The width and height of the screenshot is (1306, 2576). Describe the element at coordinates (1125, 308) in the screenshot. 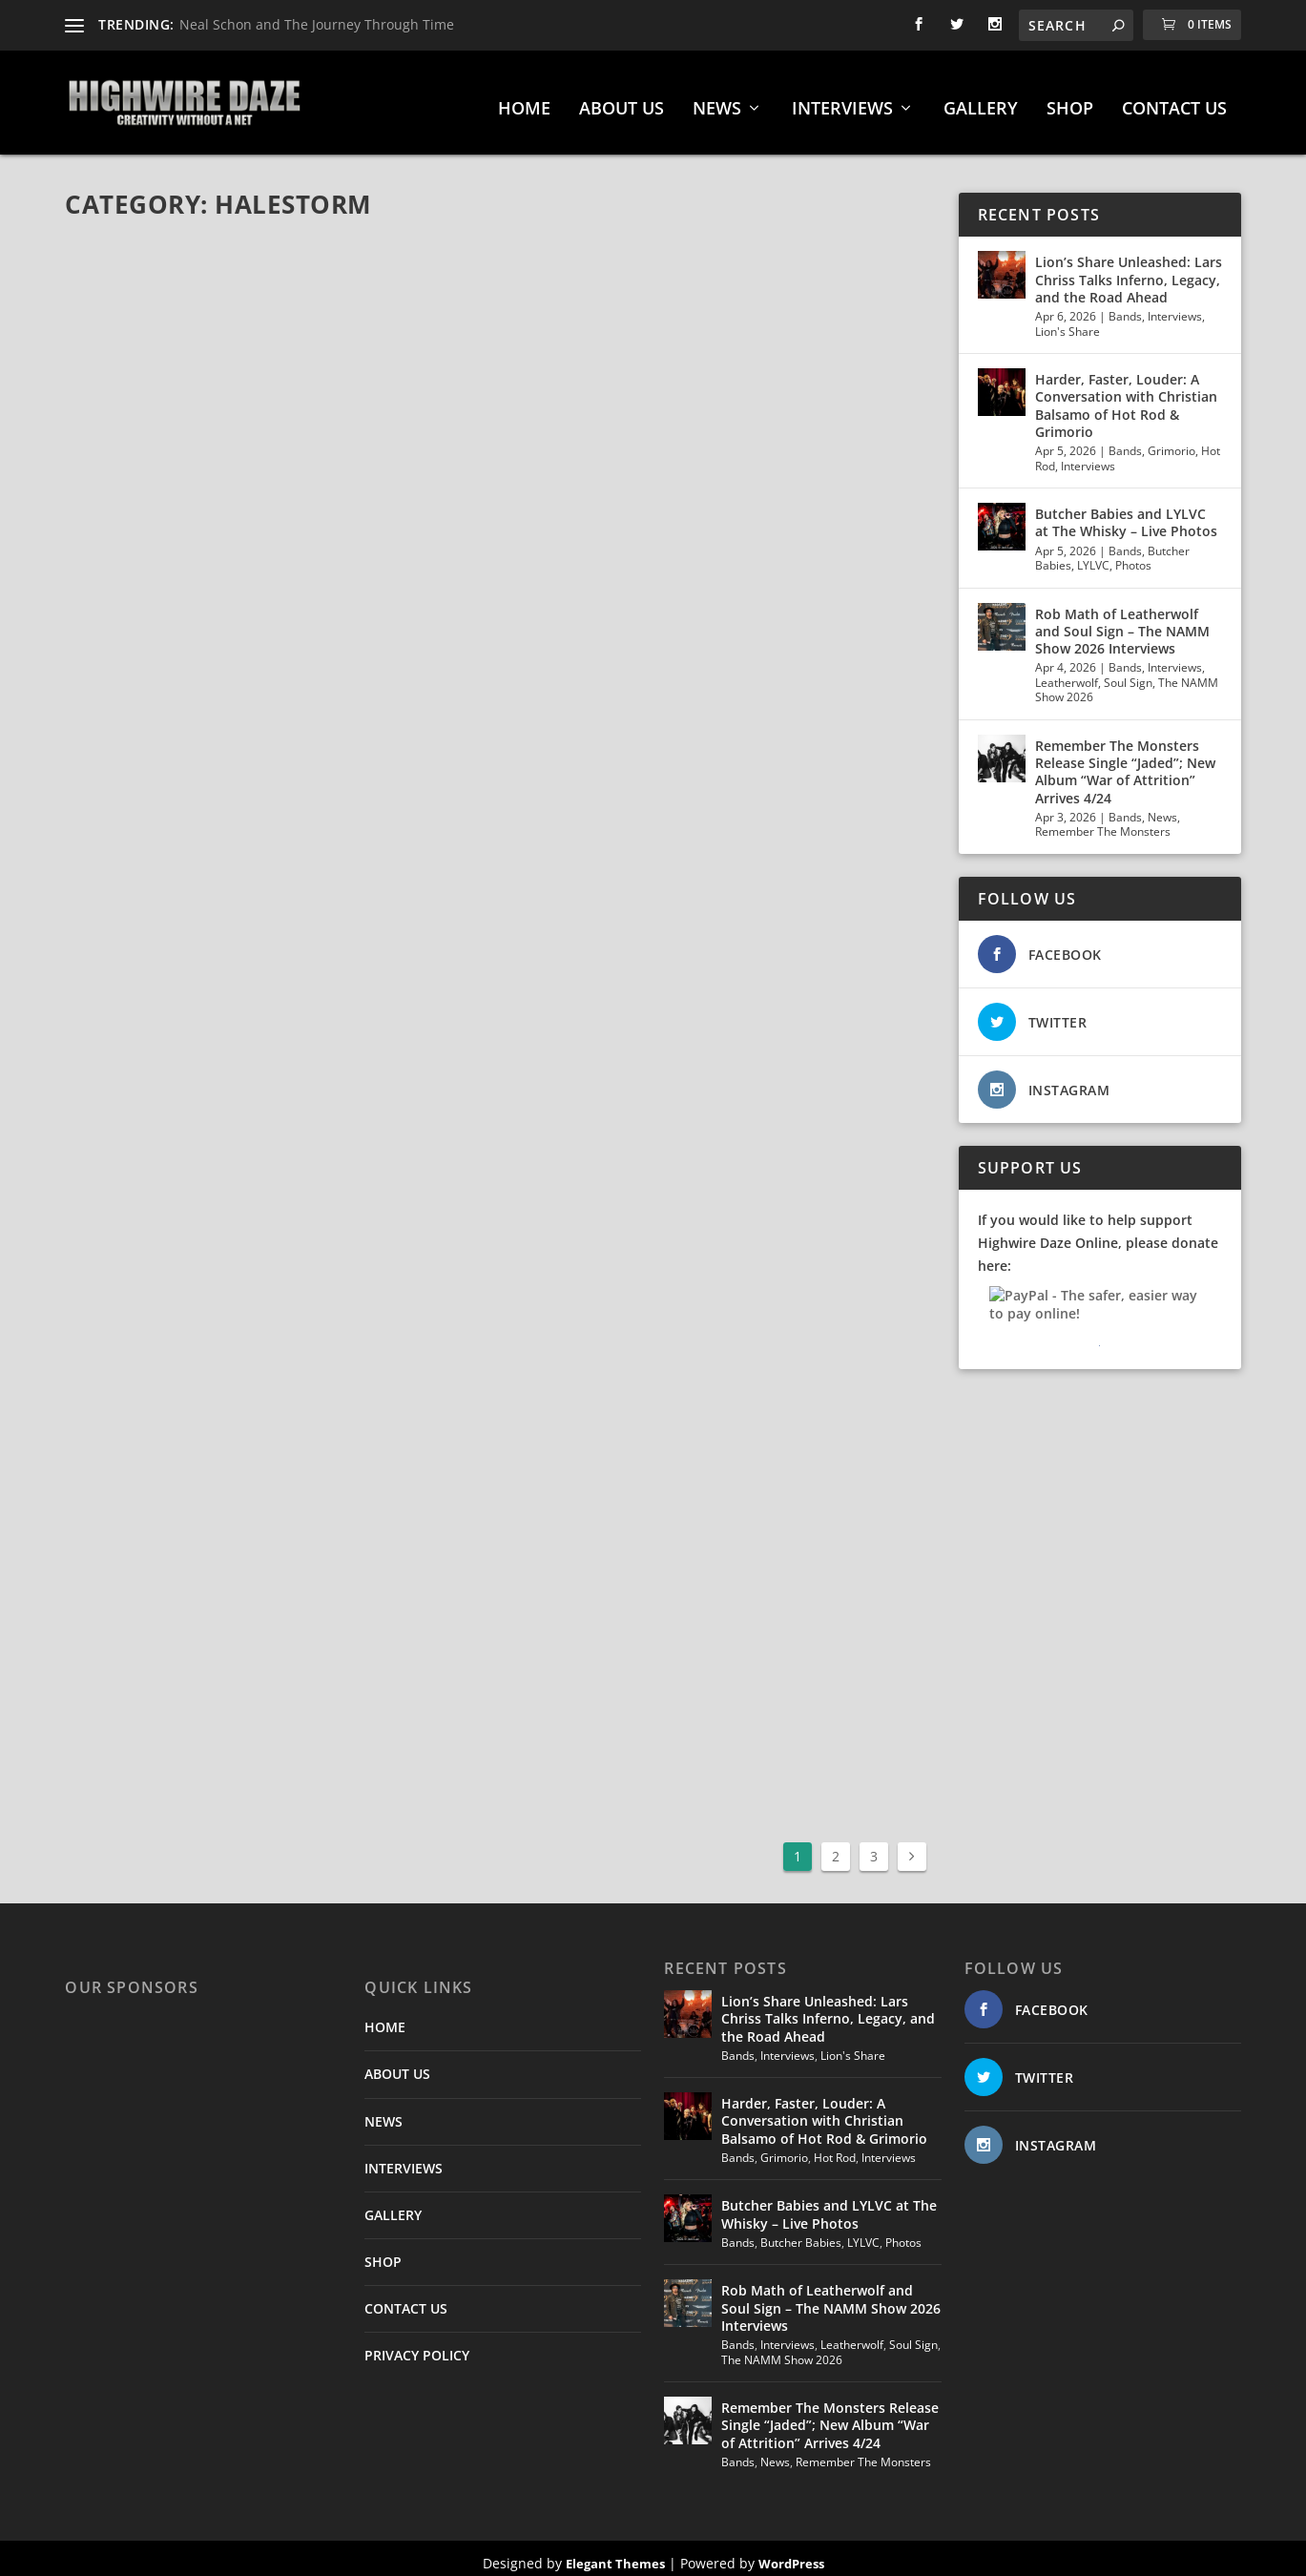

I see `Bands` at that location.